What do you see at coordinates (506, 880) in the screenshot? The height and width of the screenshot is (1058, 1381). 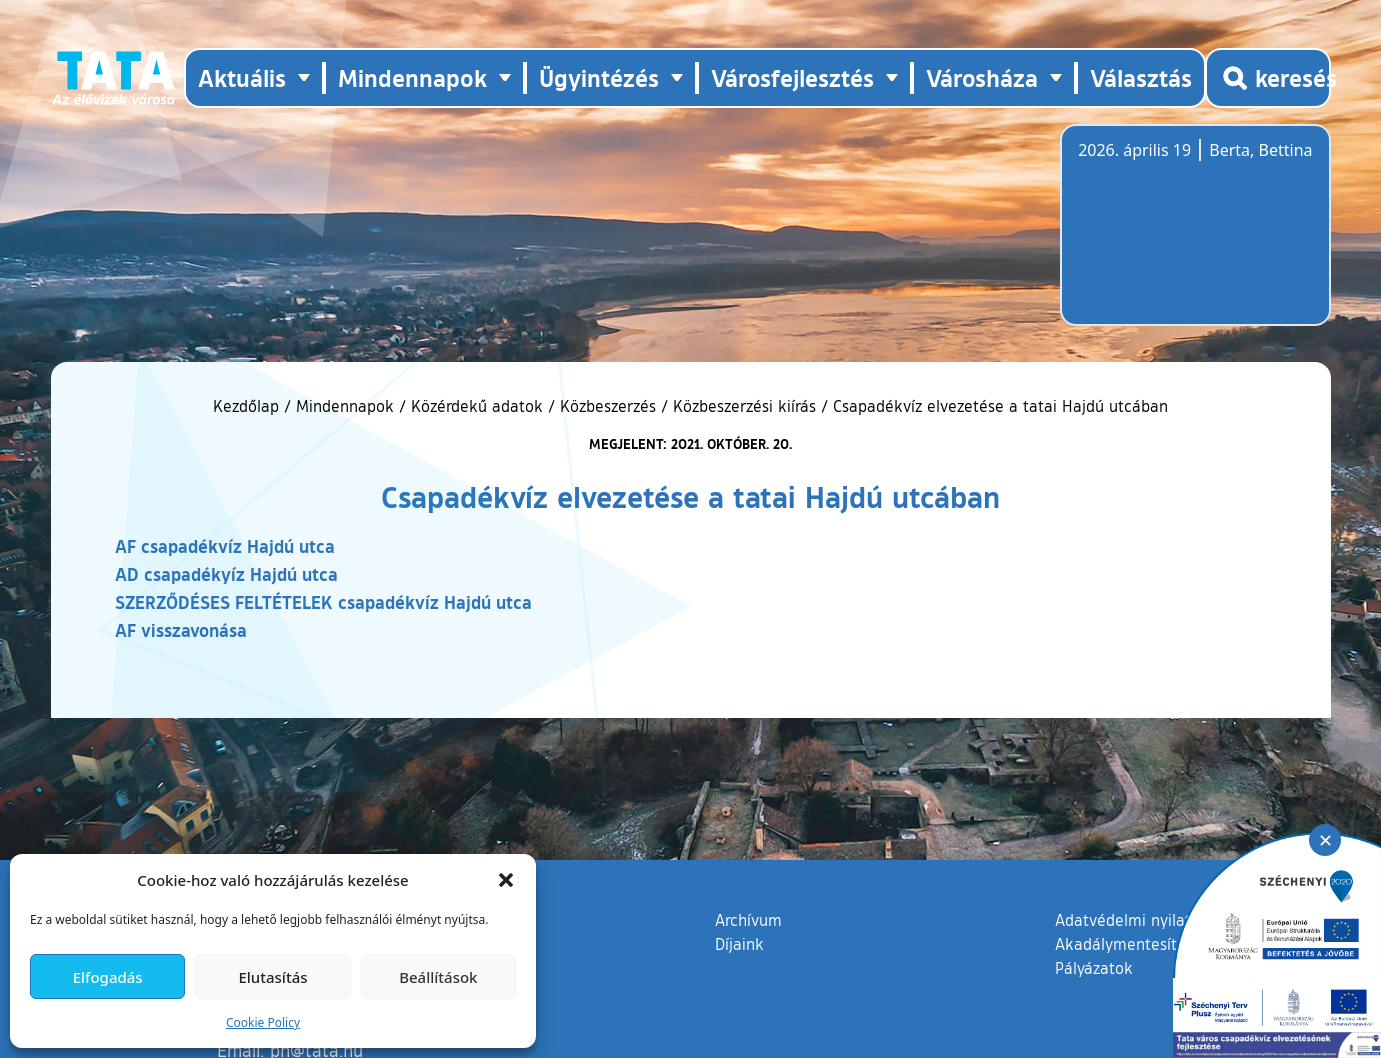 I see `[button]` at bounding box center [506, 880].